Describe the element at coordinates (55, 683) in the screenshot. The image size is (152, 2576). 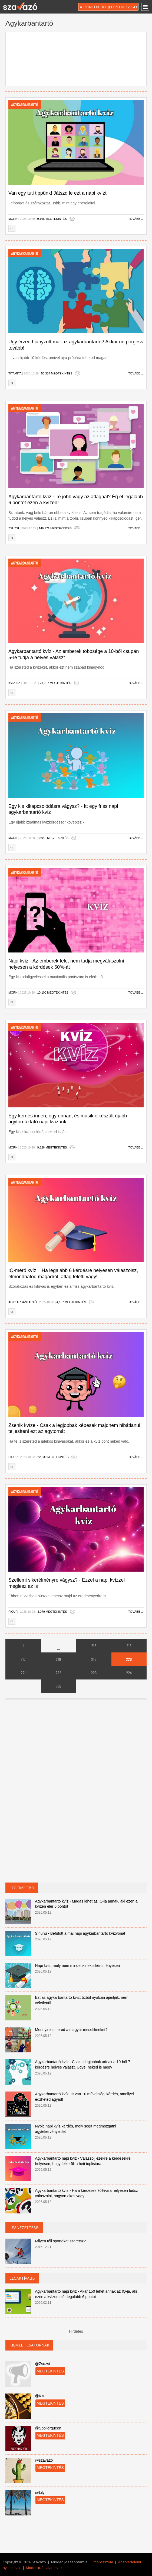
I see `21,767 megtekintés` at that location.